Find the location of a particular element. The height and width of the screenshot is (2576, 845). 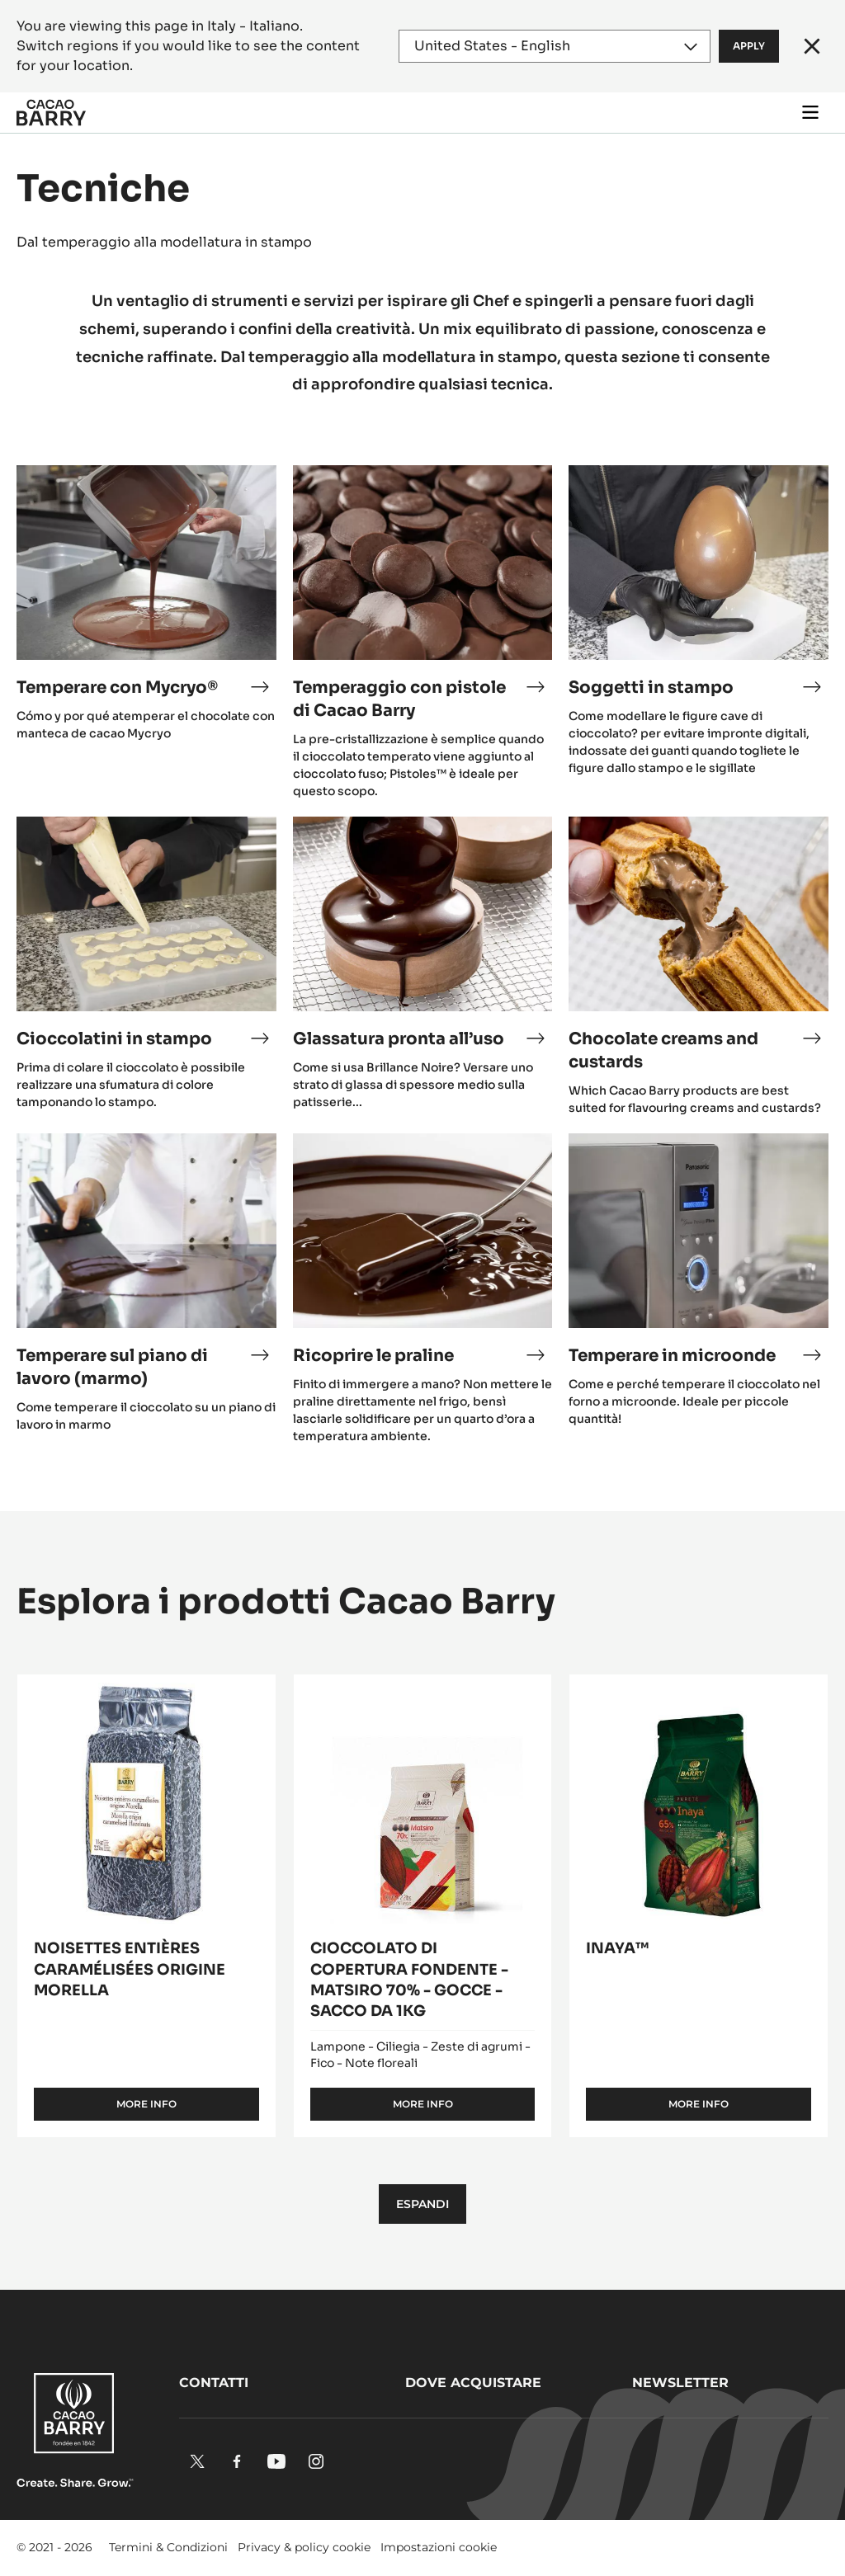

Privacy & policy cookie is located at coordinates (304, 2547).